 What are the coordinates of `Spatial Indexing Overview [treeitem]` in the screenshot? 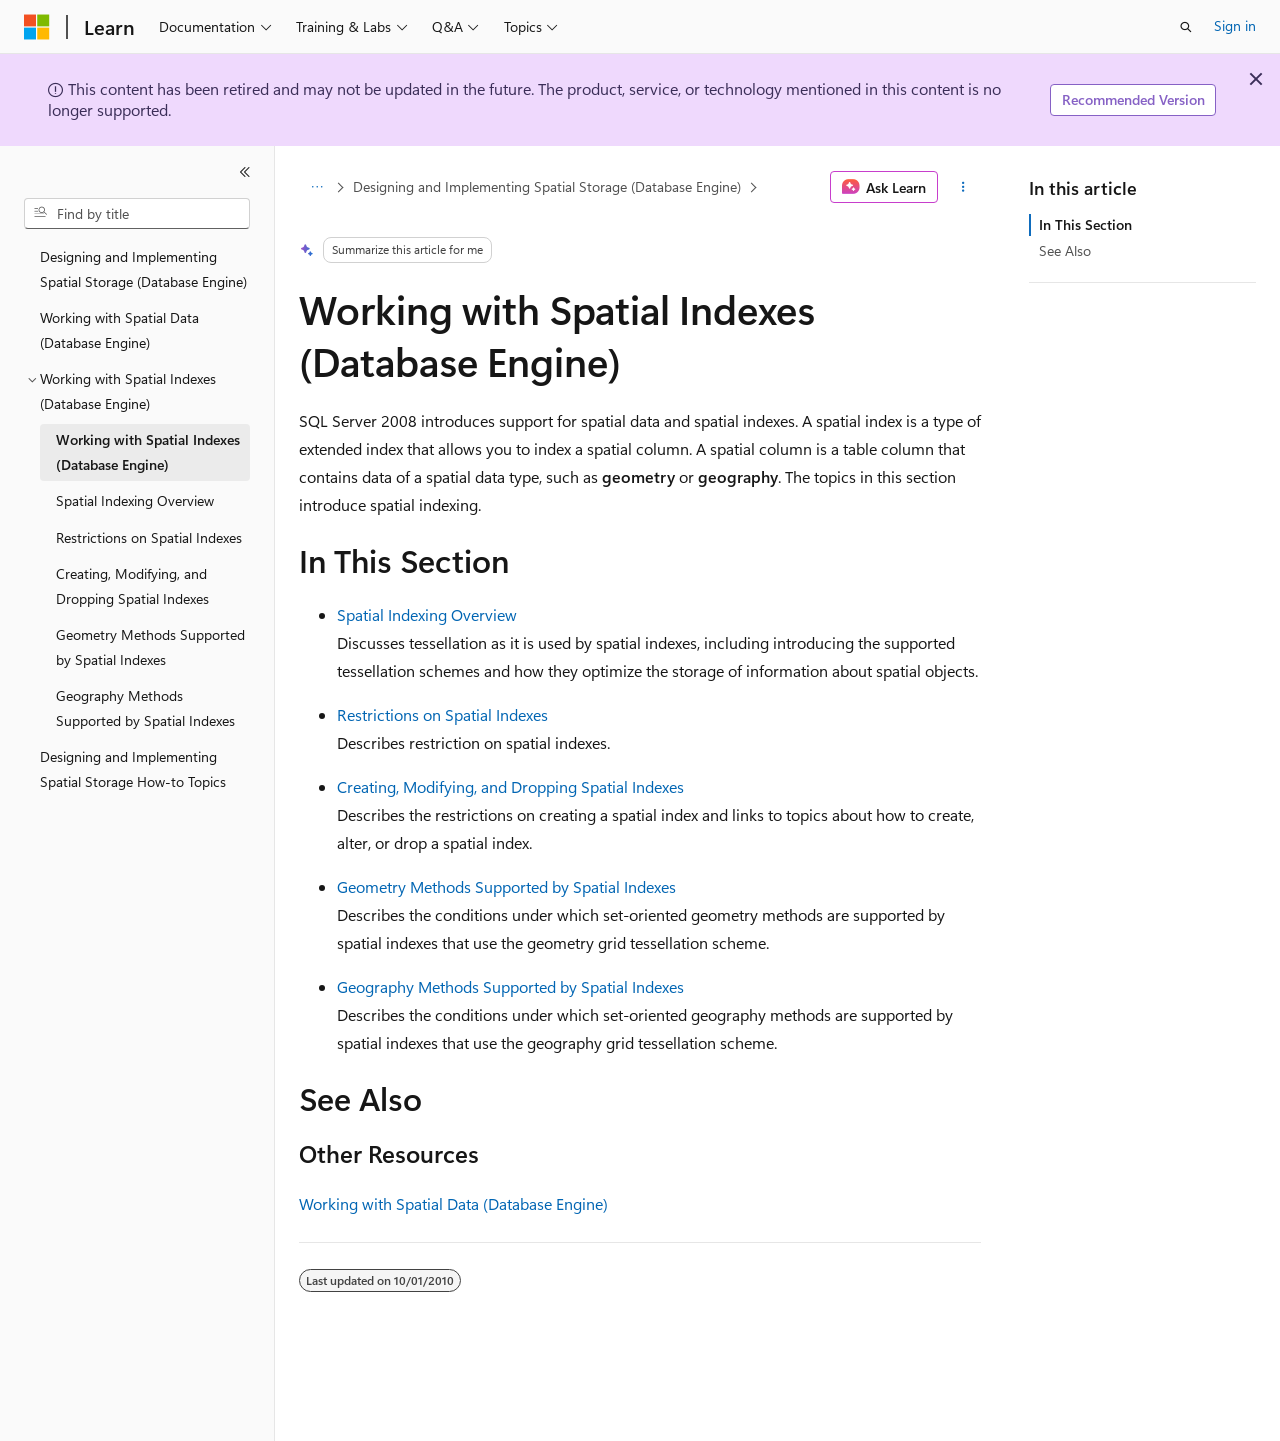 It's located at (135, 500).